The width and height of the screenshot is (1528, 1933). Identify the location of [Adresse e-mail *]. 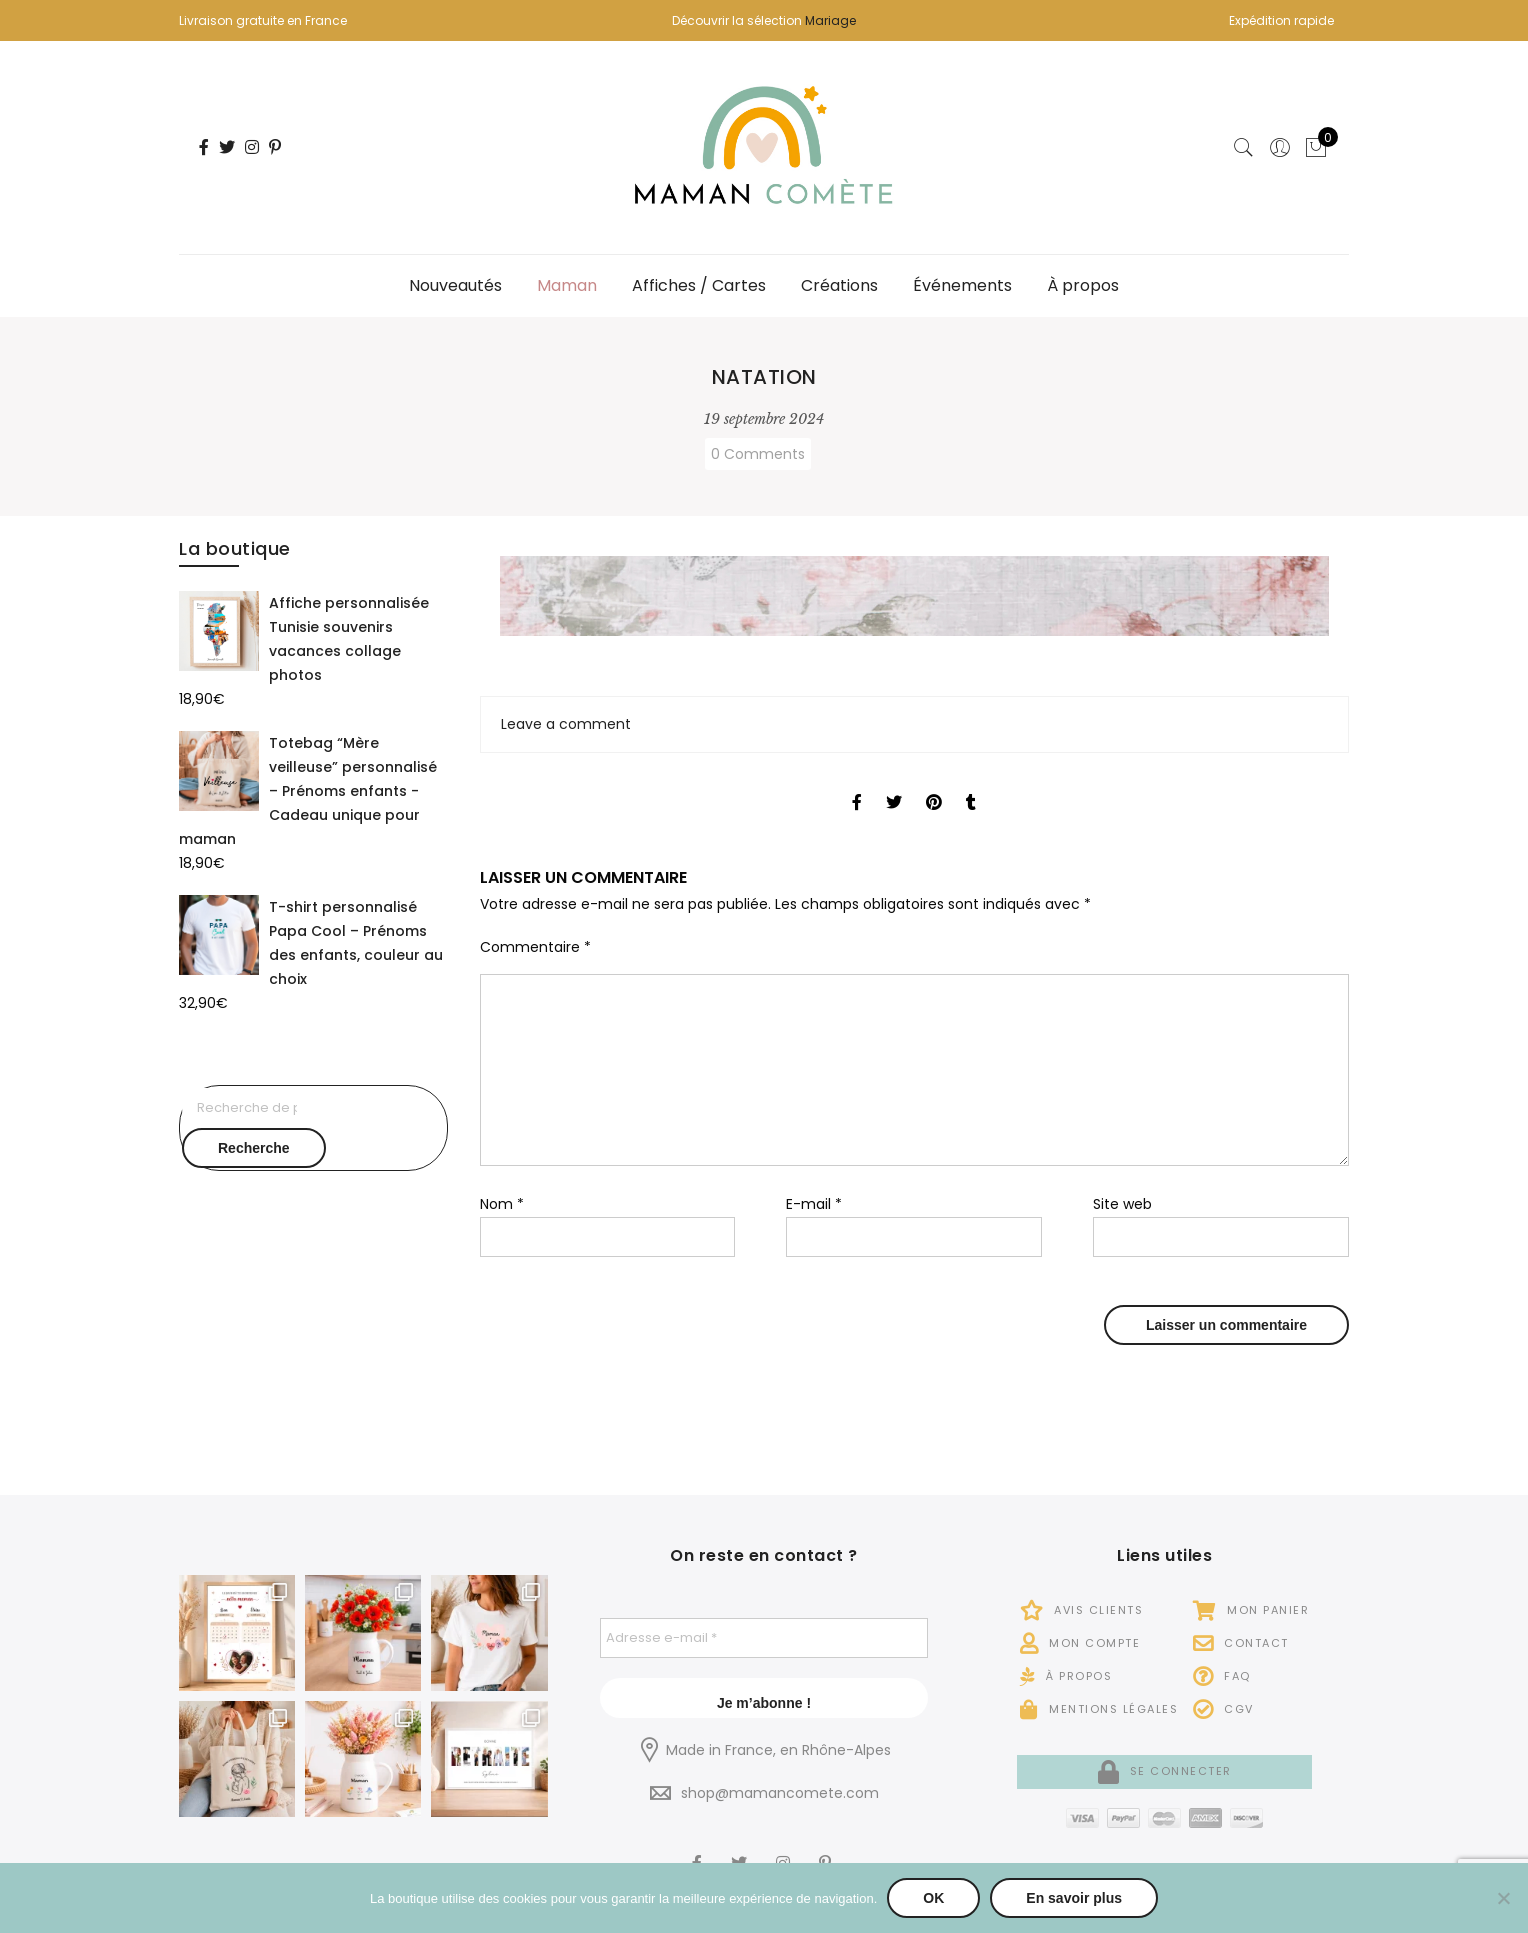
(764, 1638).